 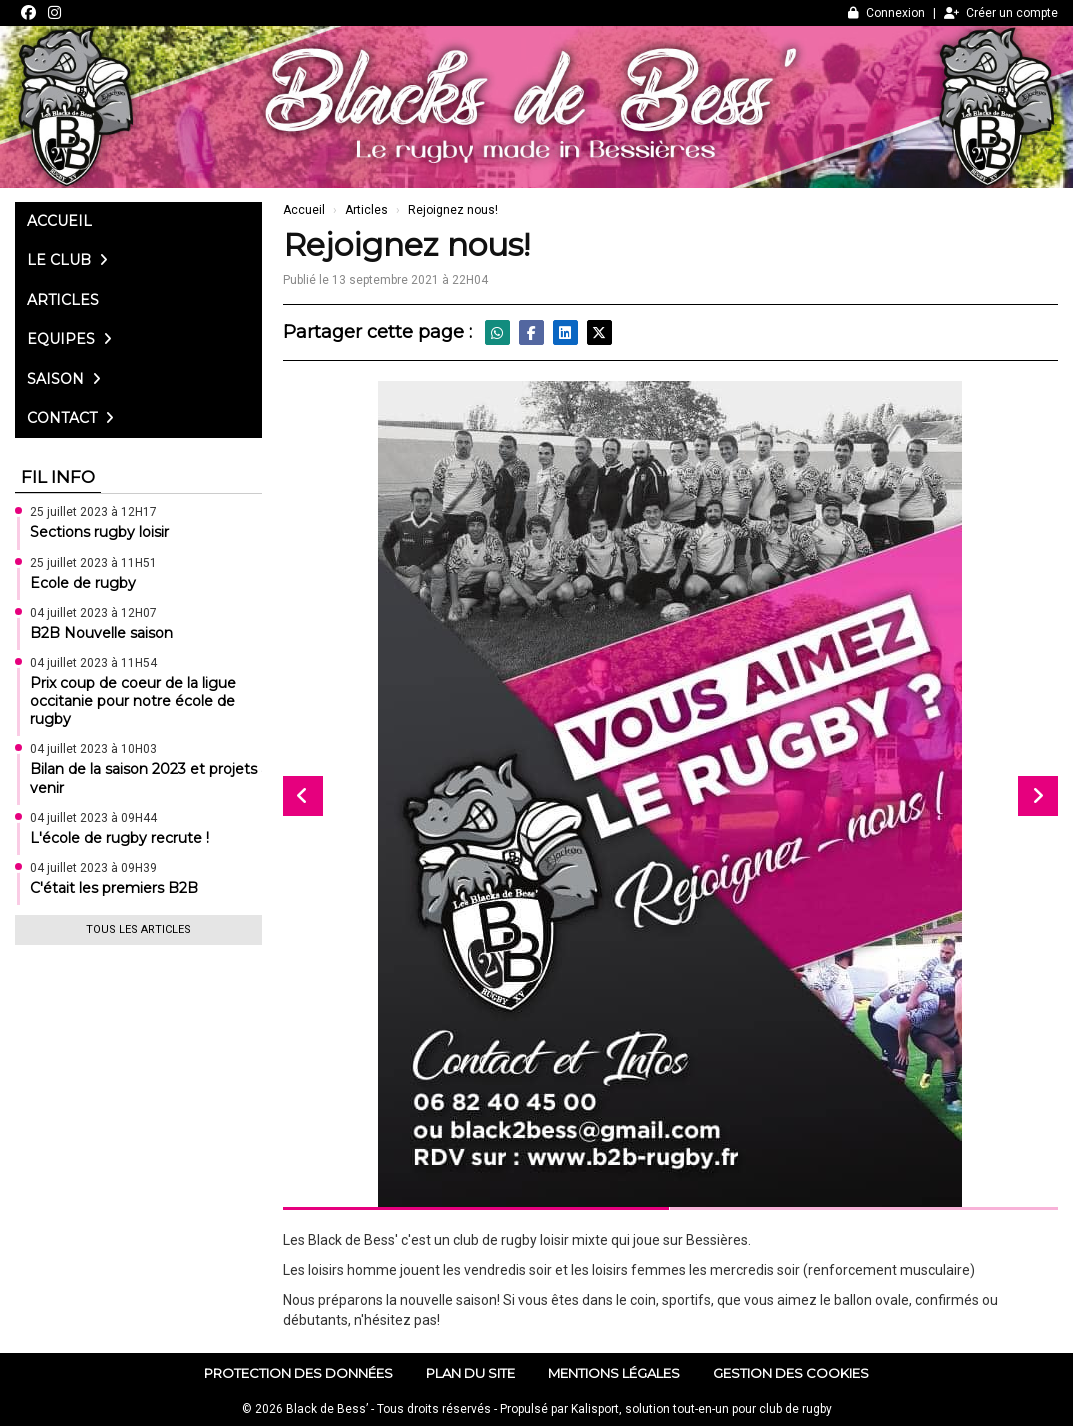 I want to click on Prix coup de coeur de la ligue occitanie pour notre école de rugby, so click(x=133, y=701).